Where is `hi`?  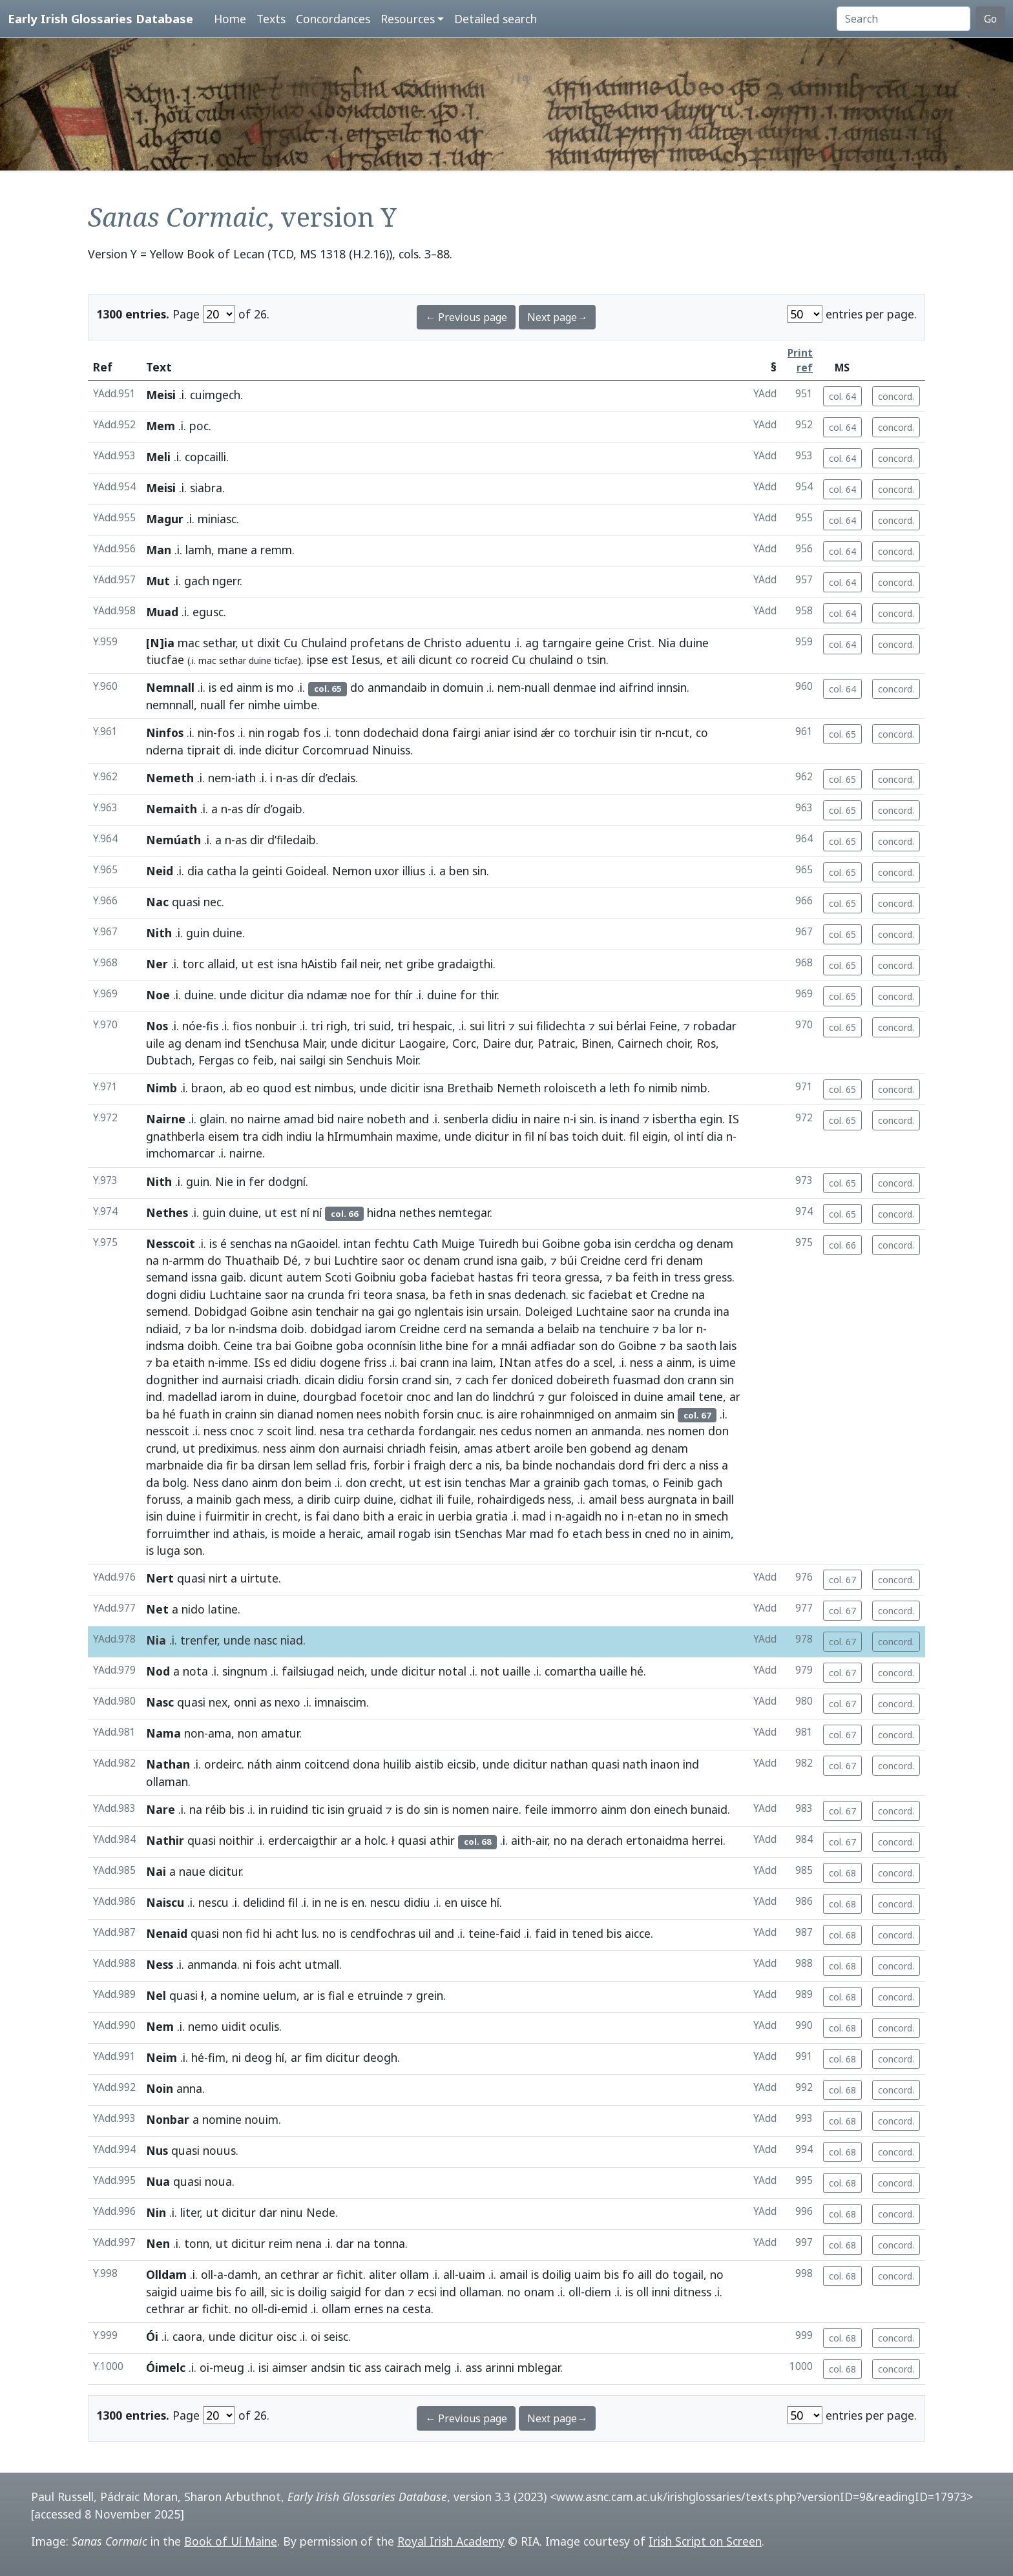
hi is located at coordinates (267, 1933).